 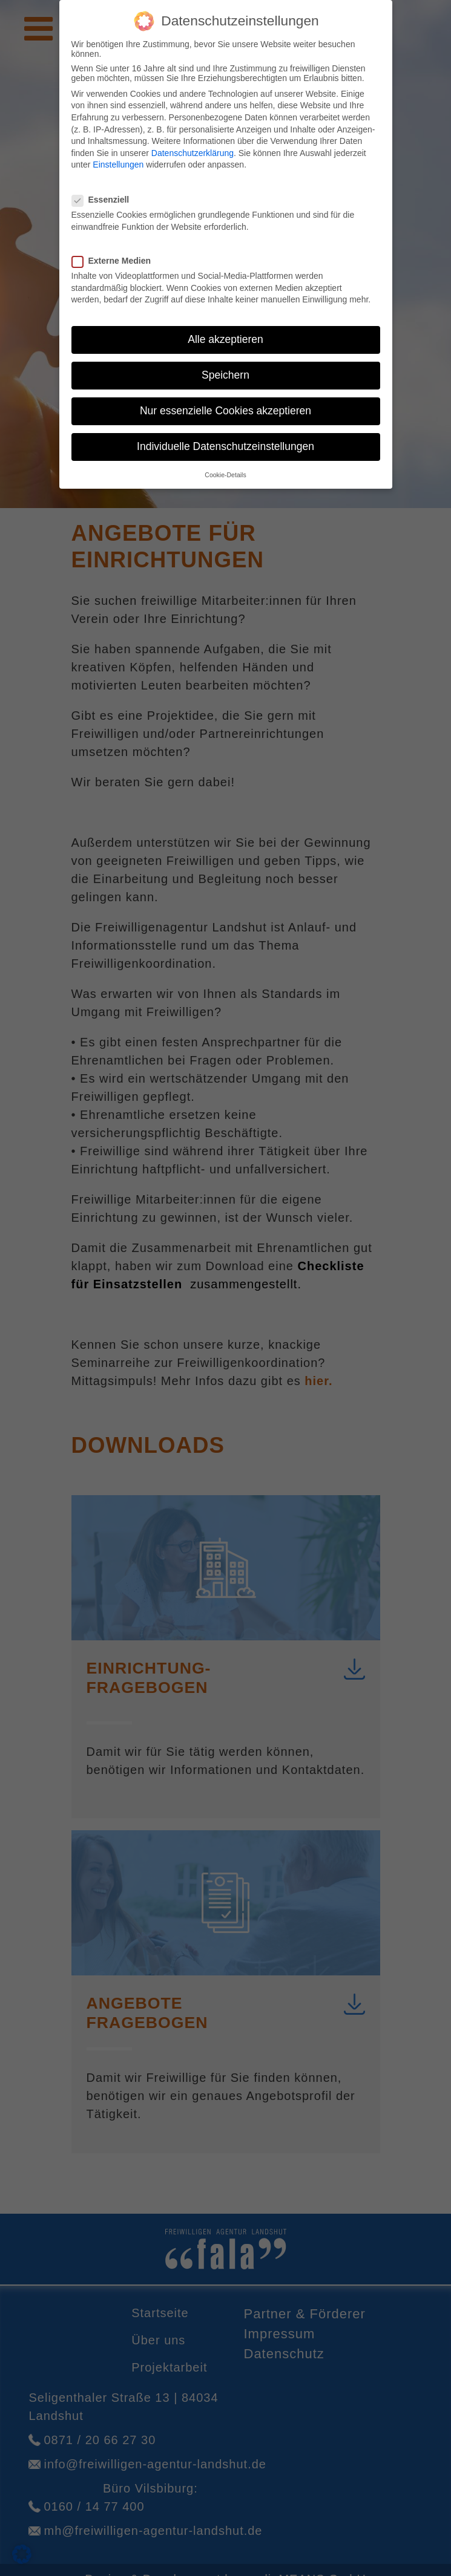 I want to click on Essenziell, so click(x=104, y=192).